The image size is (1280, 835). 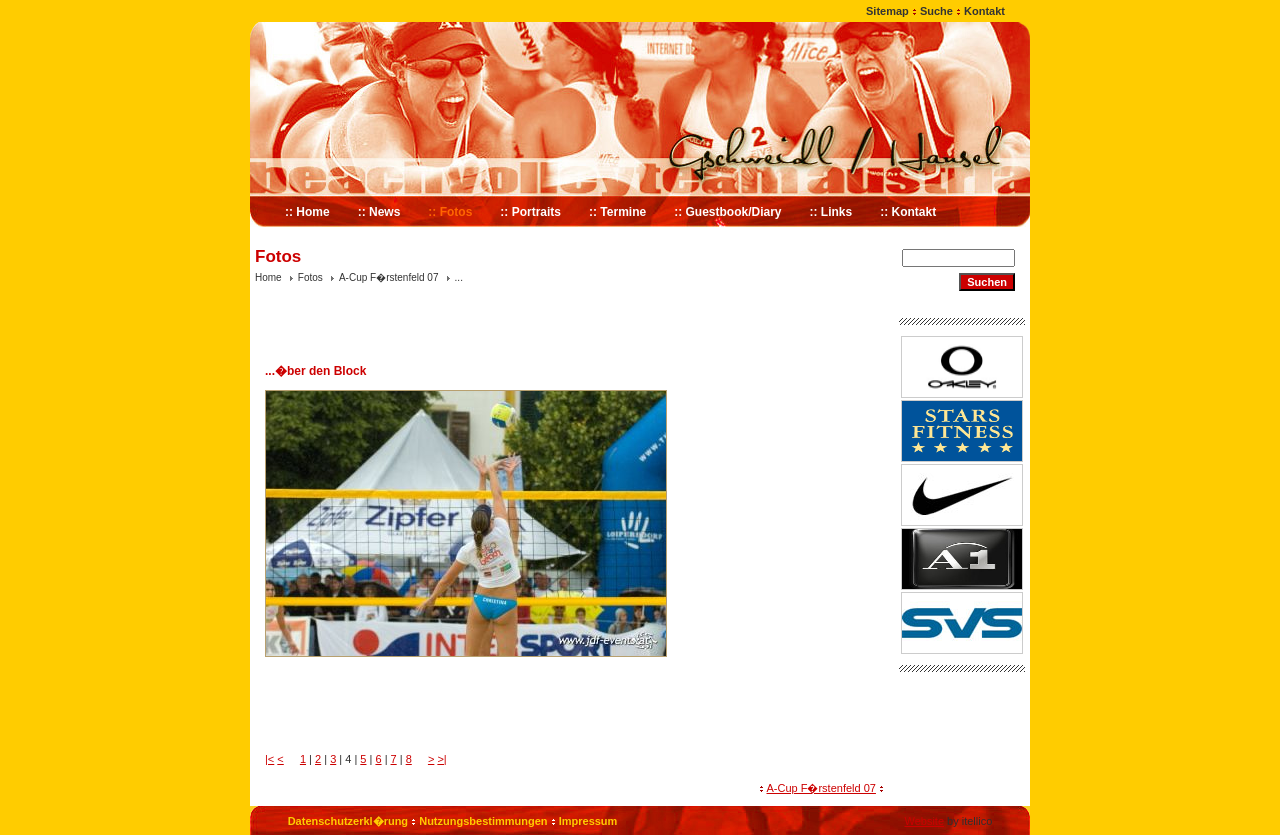 What do you see at coordinates (727, 212) in the screenshot?
I see `:: Guestbook/Diary` at bounding box center [727, 212].